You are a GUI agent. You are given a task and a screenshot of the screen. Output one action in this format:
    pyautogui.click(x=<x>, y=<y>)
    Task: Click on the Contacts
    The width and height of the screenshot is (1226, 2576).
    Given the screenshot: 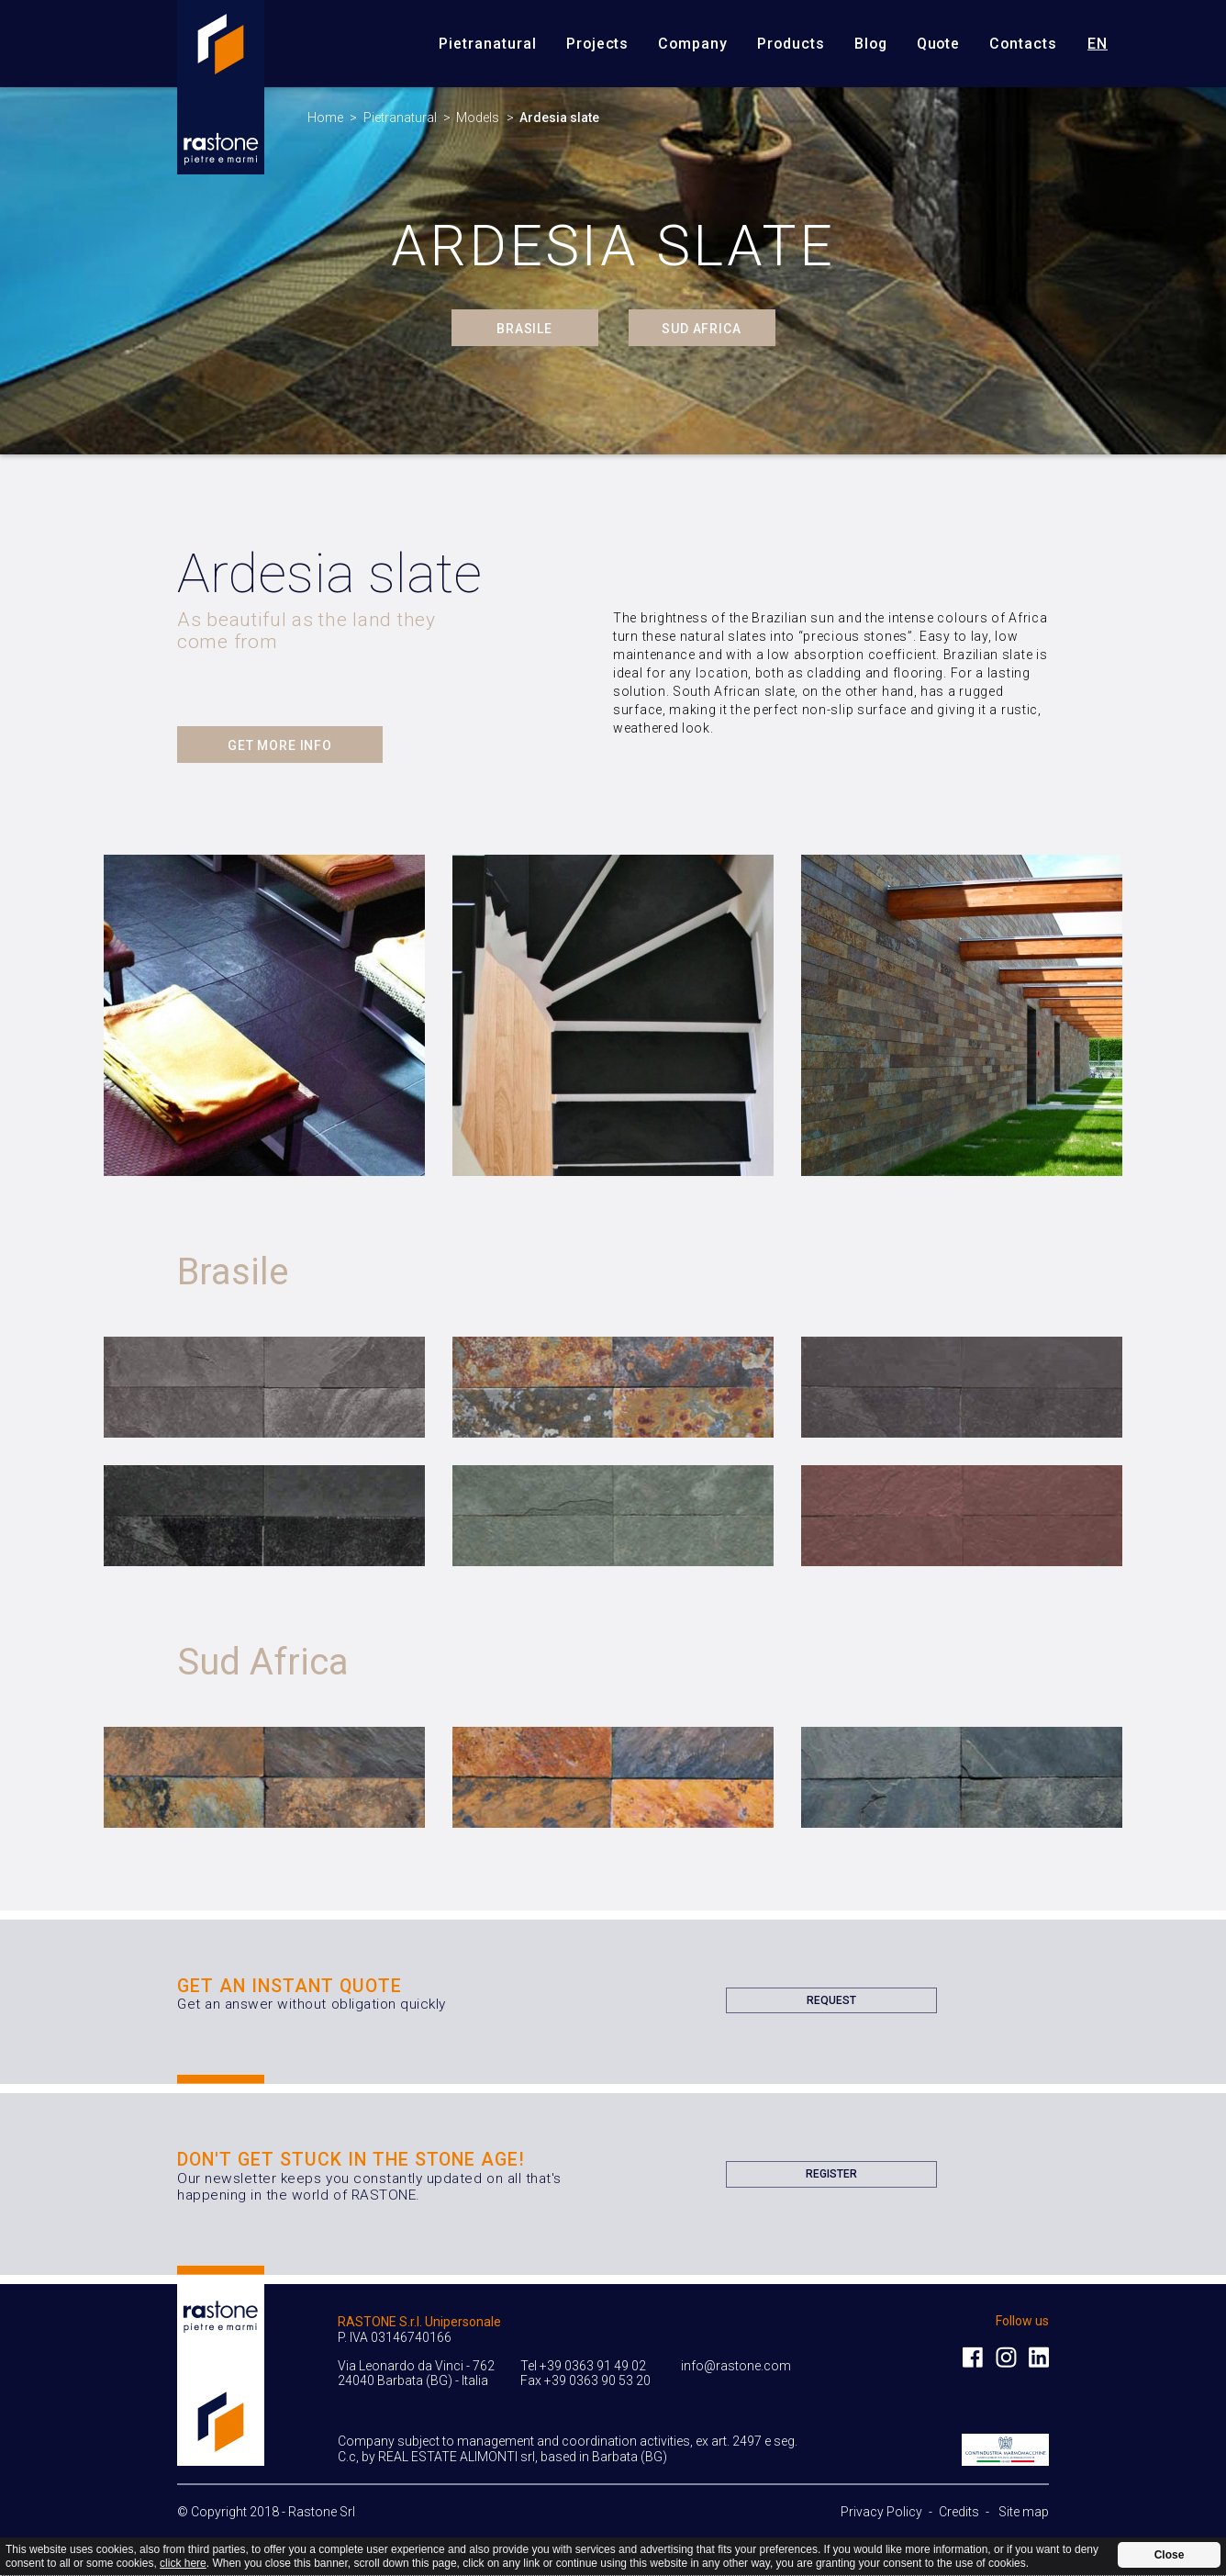 What is the action you would take?
    pyautogui.click(x=1023, y=43)
    